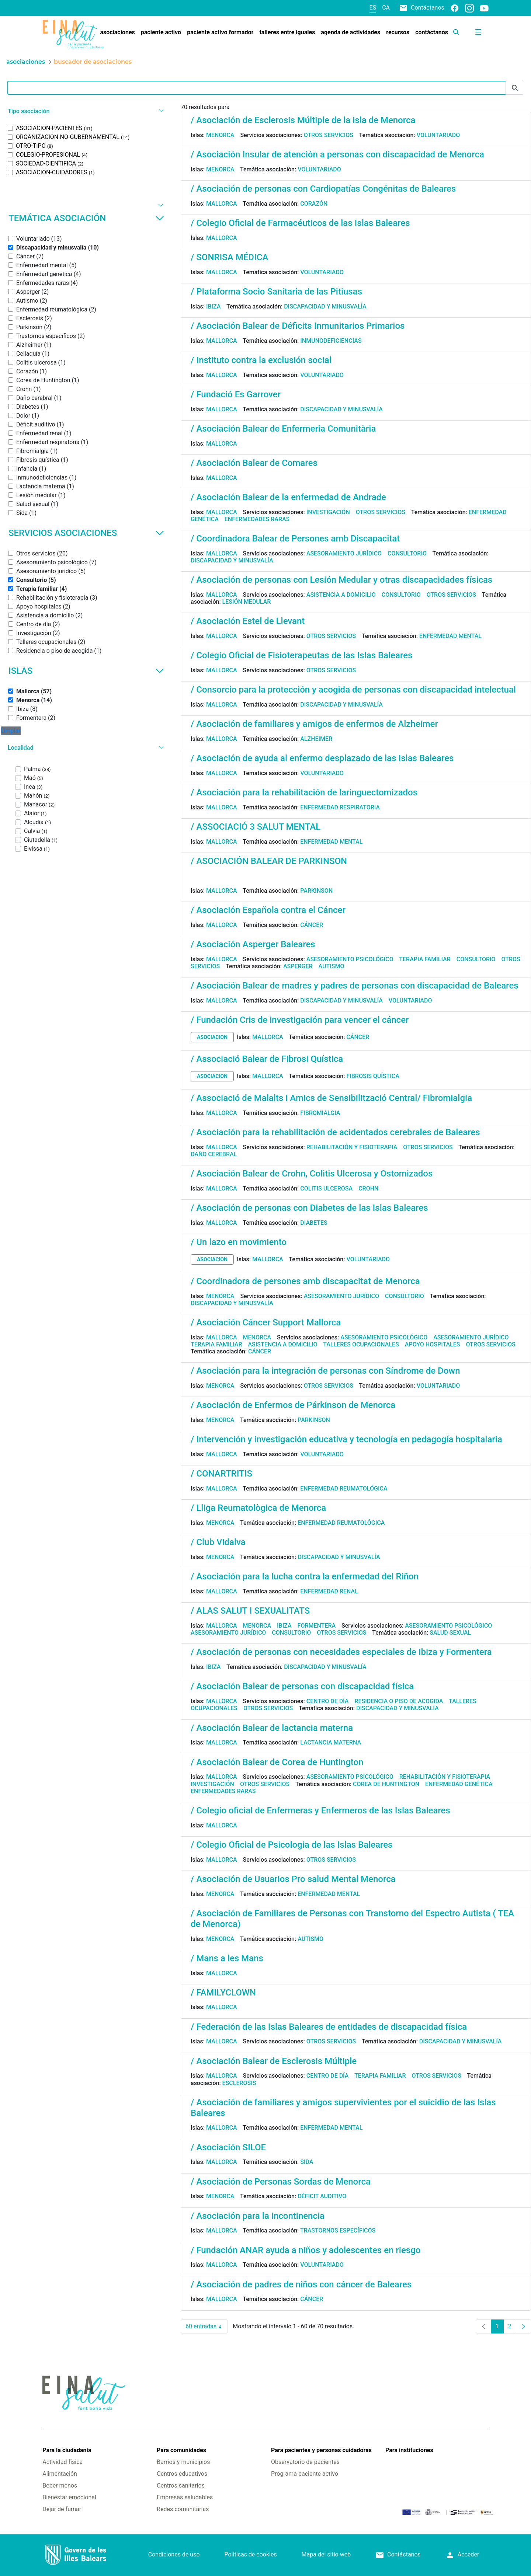 This screenshot has height=2576, width=531. I want to click on / Asociación de Enfermos de Párkinson de Menorca, so click(293, 1405).